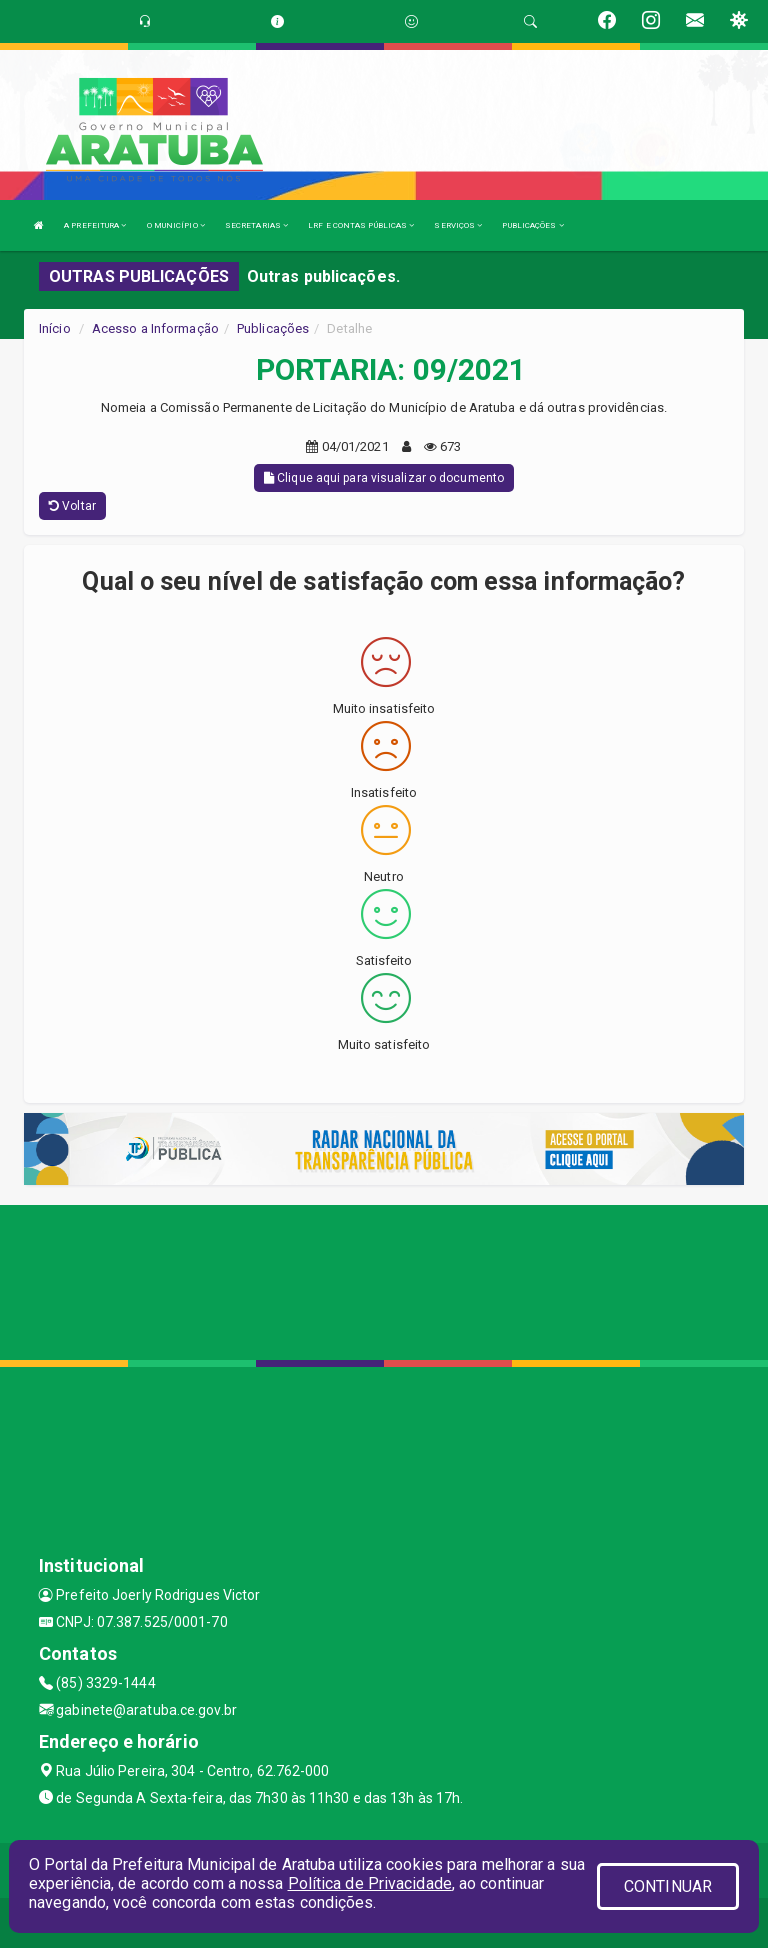  Describe the element at coordinates (55, 328) in the screenshot. I see `Início` at that location.